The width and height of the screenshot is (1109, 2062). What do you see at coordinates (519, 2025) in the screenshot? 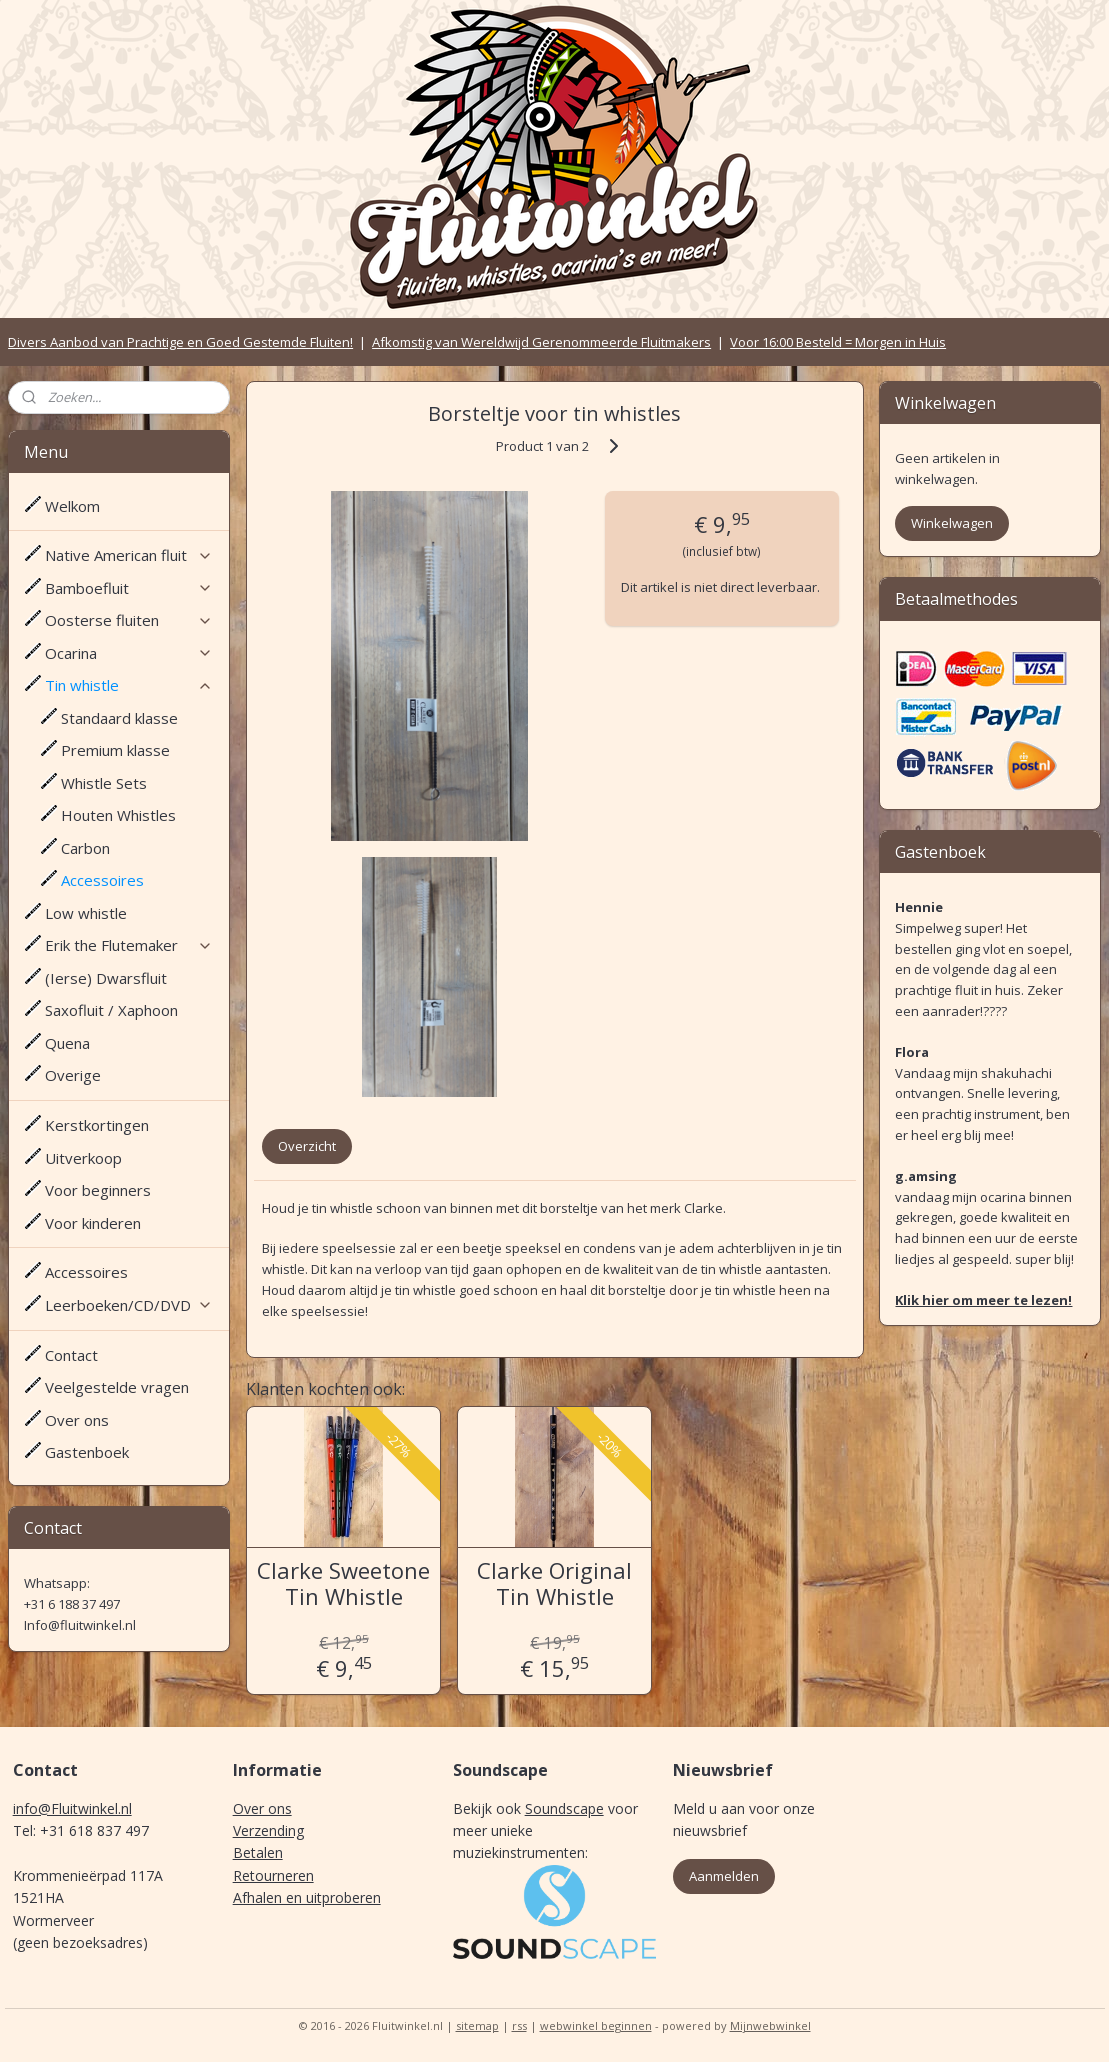
I see `rss` at bounding box center [519, 2025].